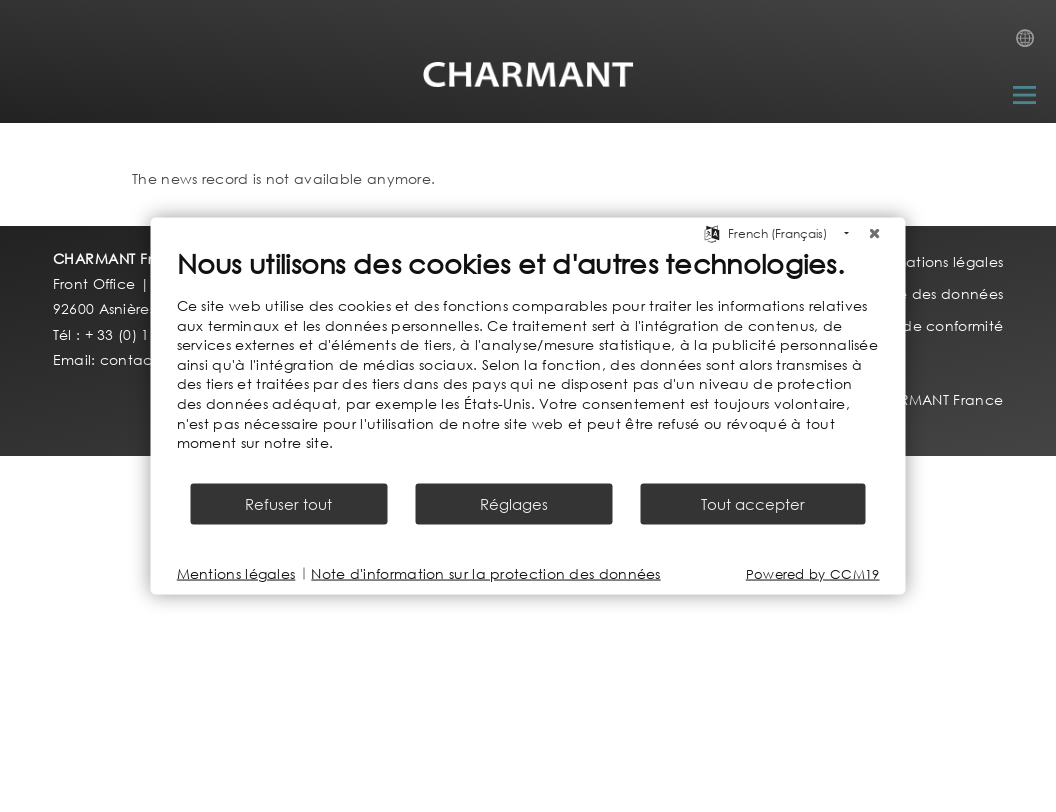  I want to click on [document], so click(528, 364).